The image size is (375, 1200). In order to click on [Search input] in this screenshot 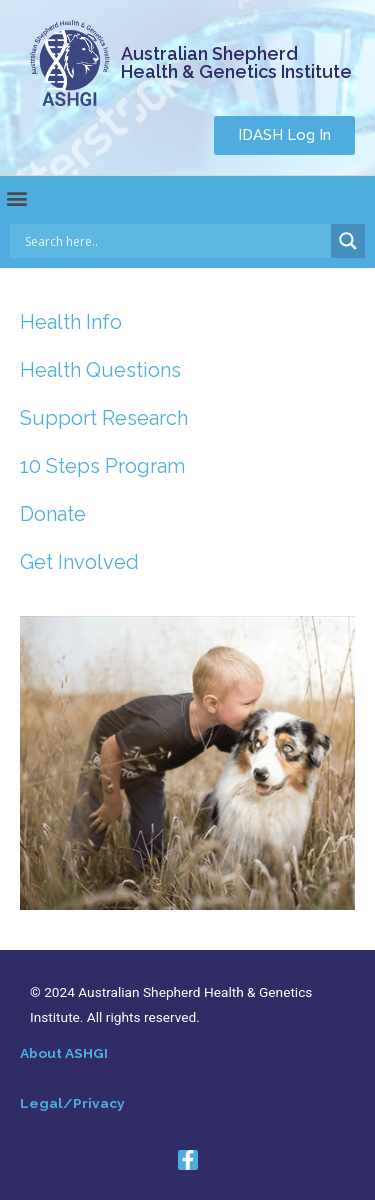, I will do `click(175, 241)`.